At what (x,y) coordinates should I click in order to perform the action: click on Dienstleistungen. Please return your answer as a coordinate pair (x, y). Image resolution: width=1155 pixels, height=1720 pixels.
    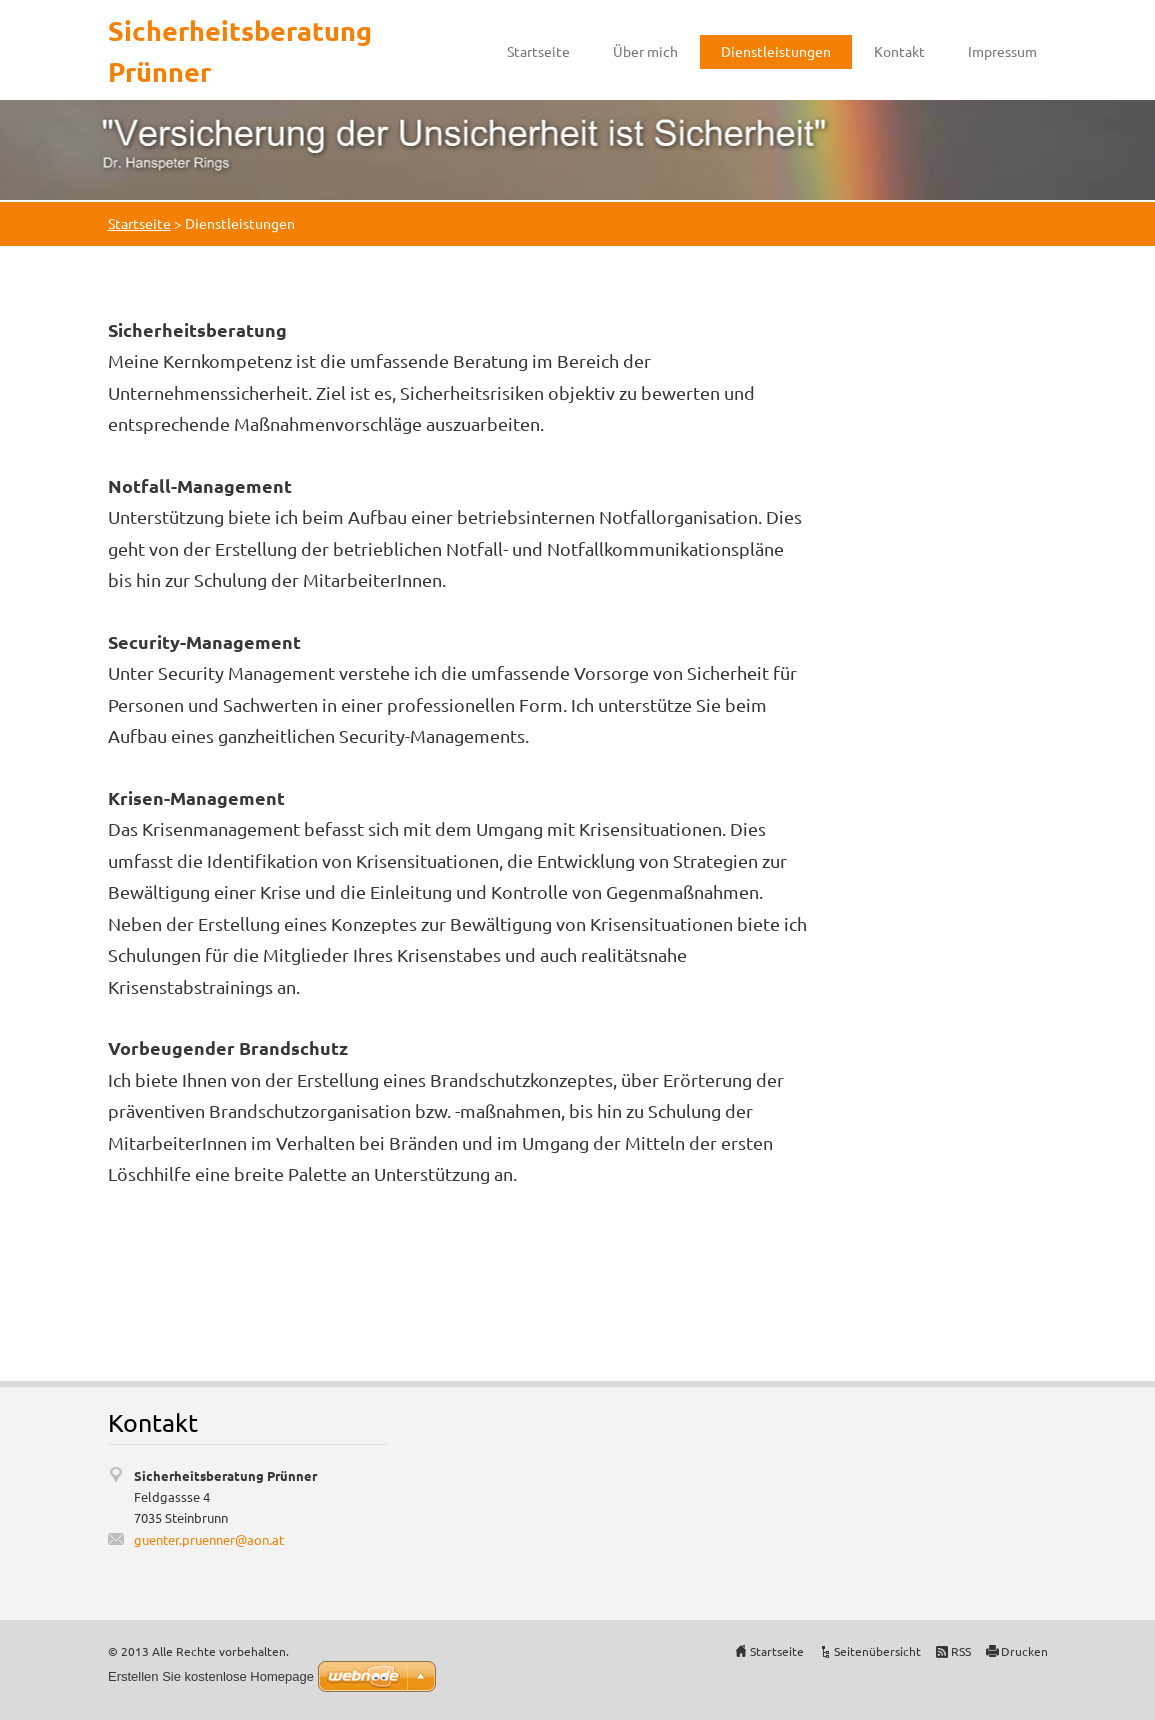
    Looking at the image, I should click on (776, 51).